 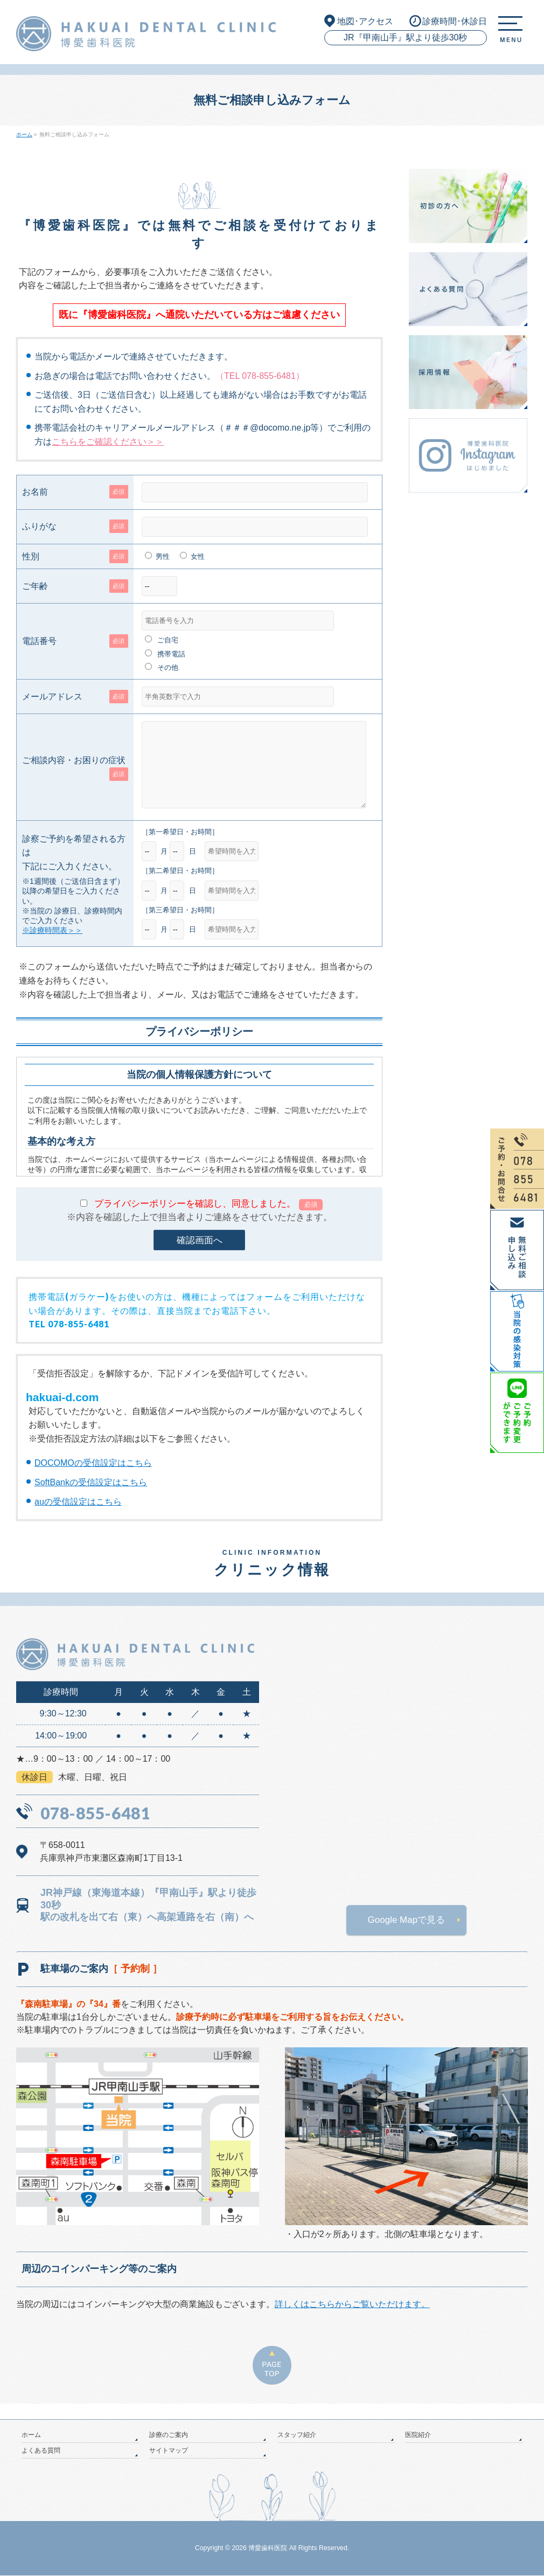 What do you see at coordinates (296, 2435) in the screenshot?
I see `スタッフ紹介` at bounding box center [296, 2435].